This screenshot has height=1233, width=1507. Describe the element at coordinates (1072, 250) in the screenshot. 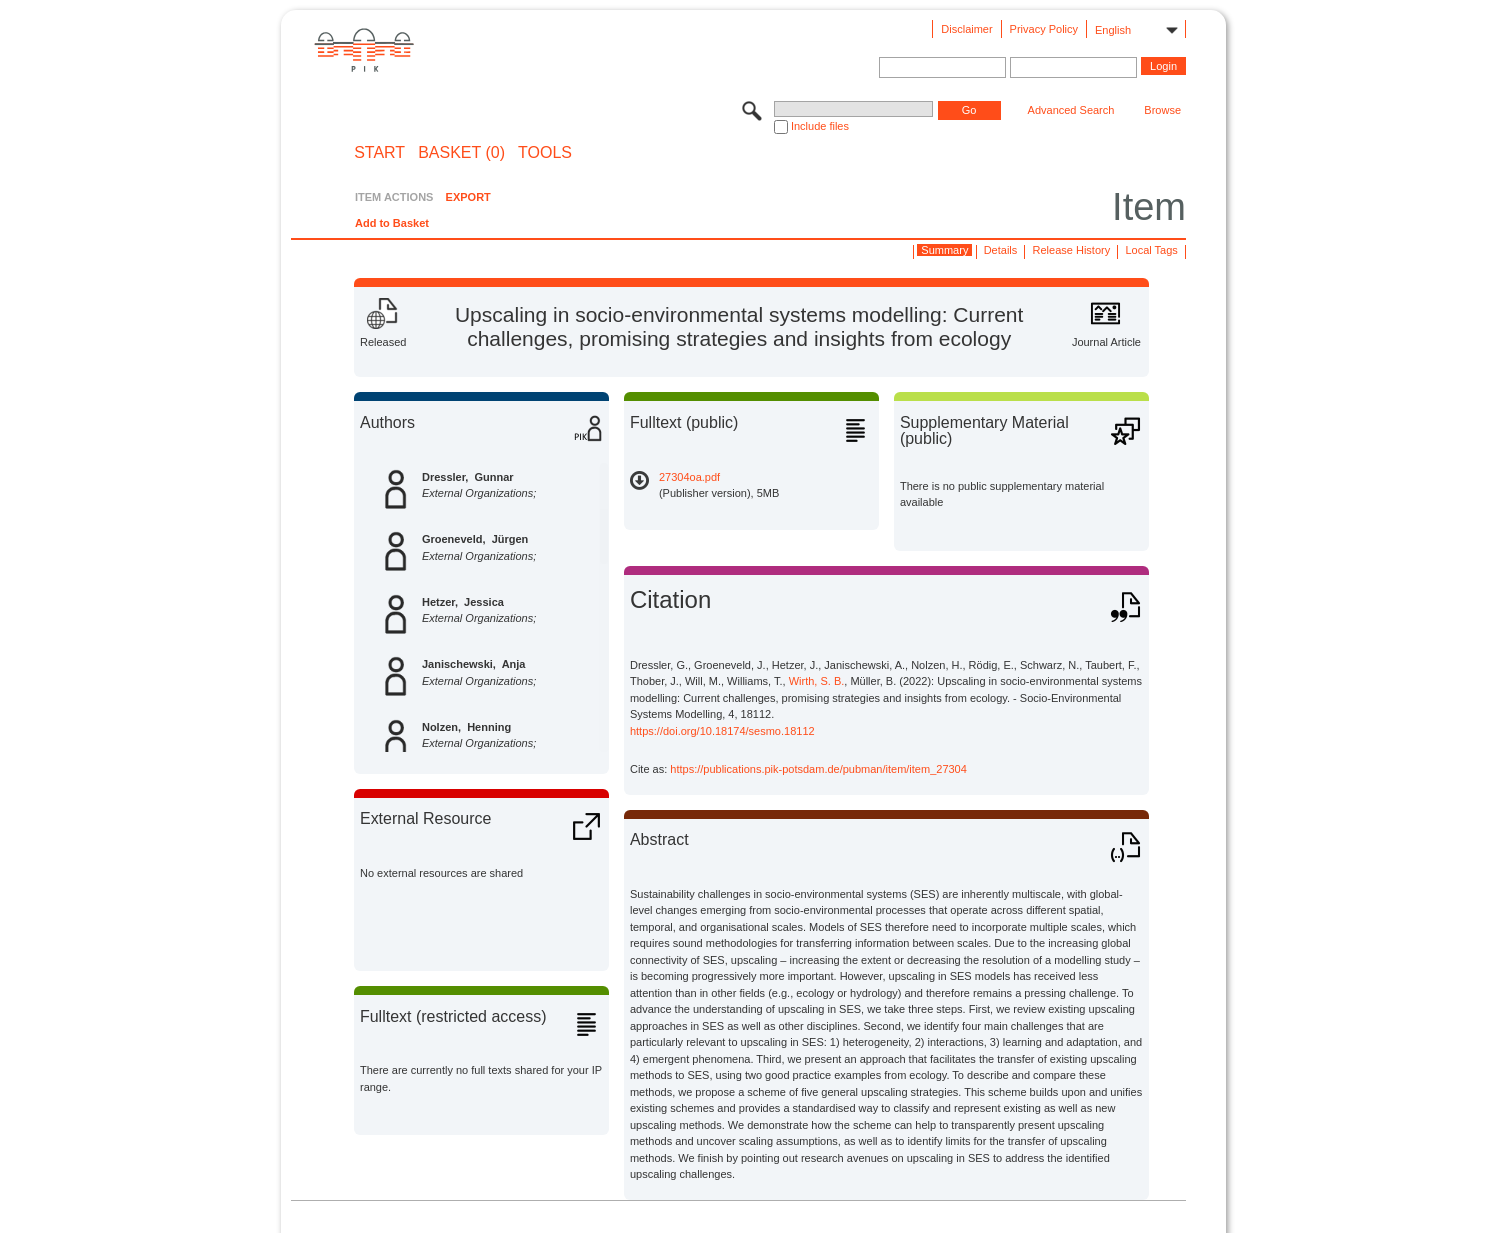

I see `Release History` at that location.